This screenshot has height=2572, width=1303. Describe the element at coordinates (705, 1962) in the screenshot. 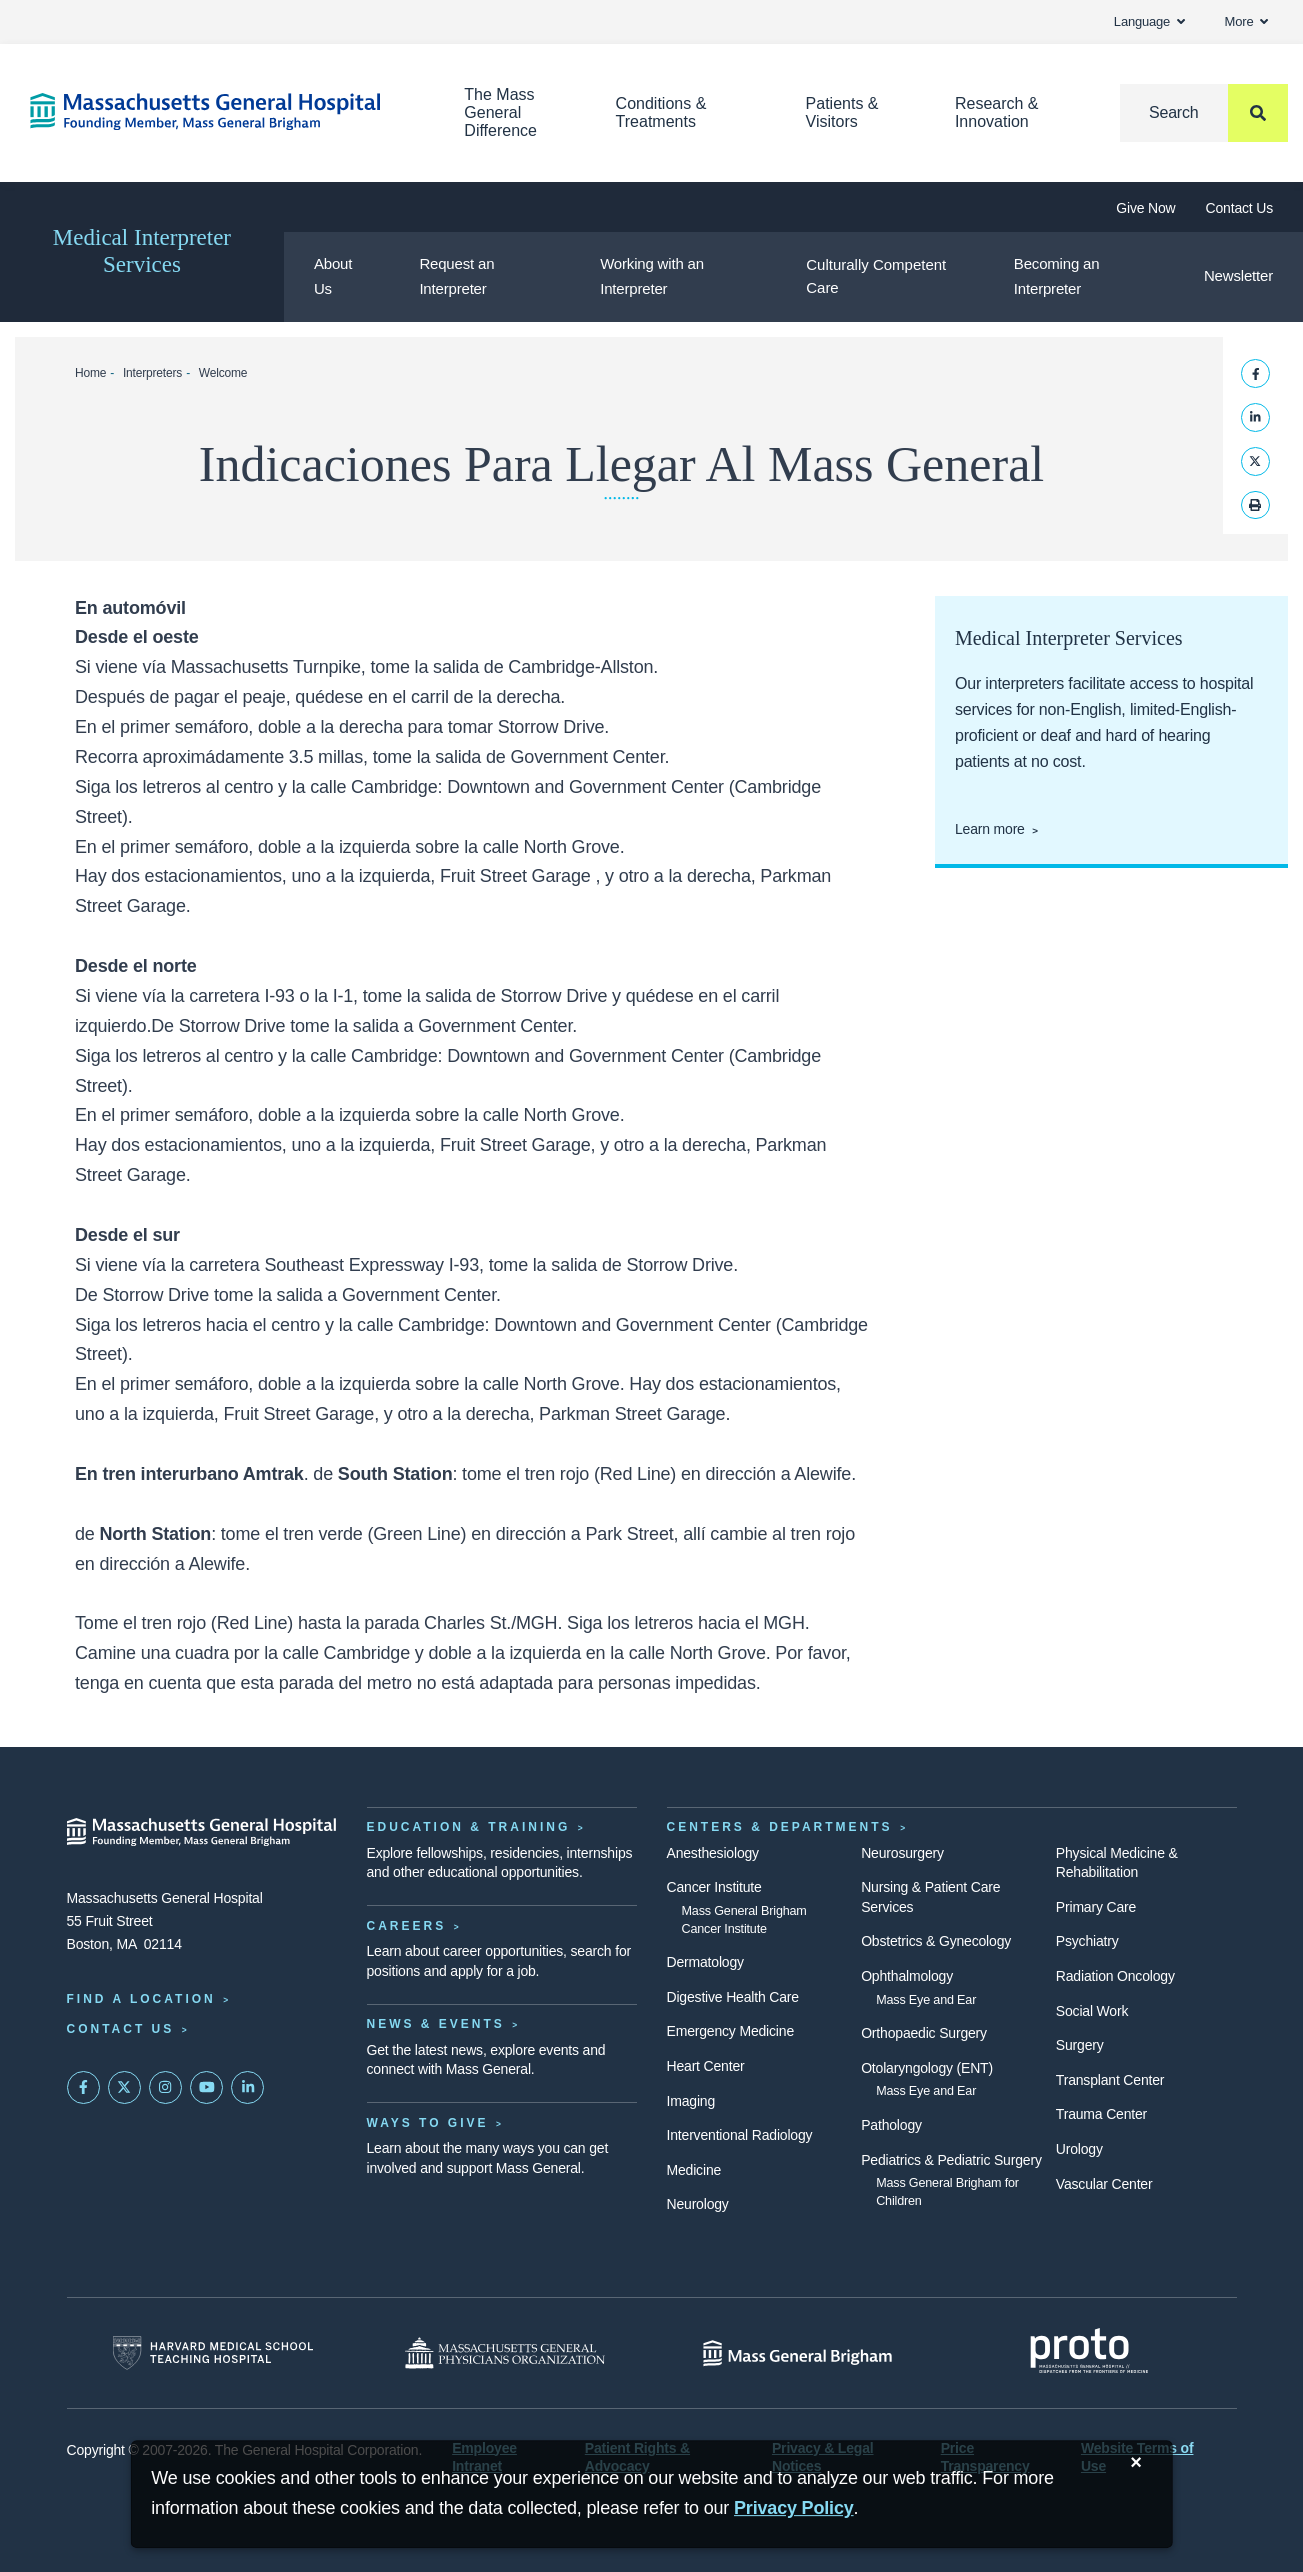

I see `Dermatology` at that location.